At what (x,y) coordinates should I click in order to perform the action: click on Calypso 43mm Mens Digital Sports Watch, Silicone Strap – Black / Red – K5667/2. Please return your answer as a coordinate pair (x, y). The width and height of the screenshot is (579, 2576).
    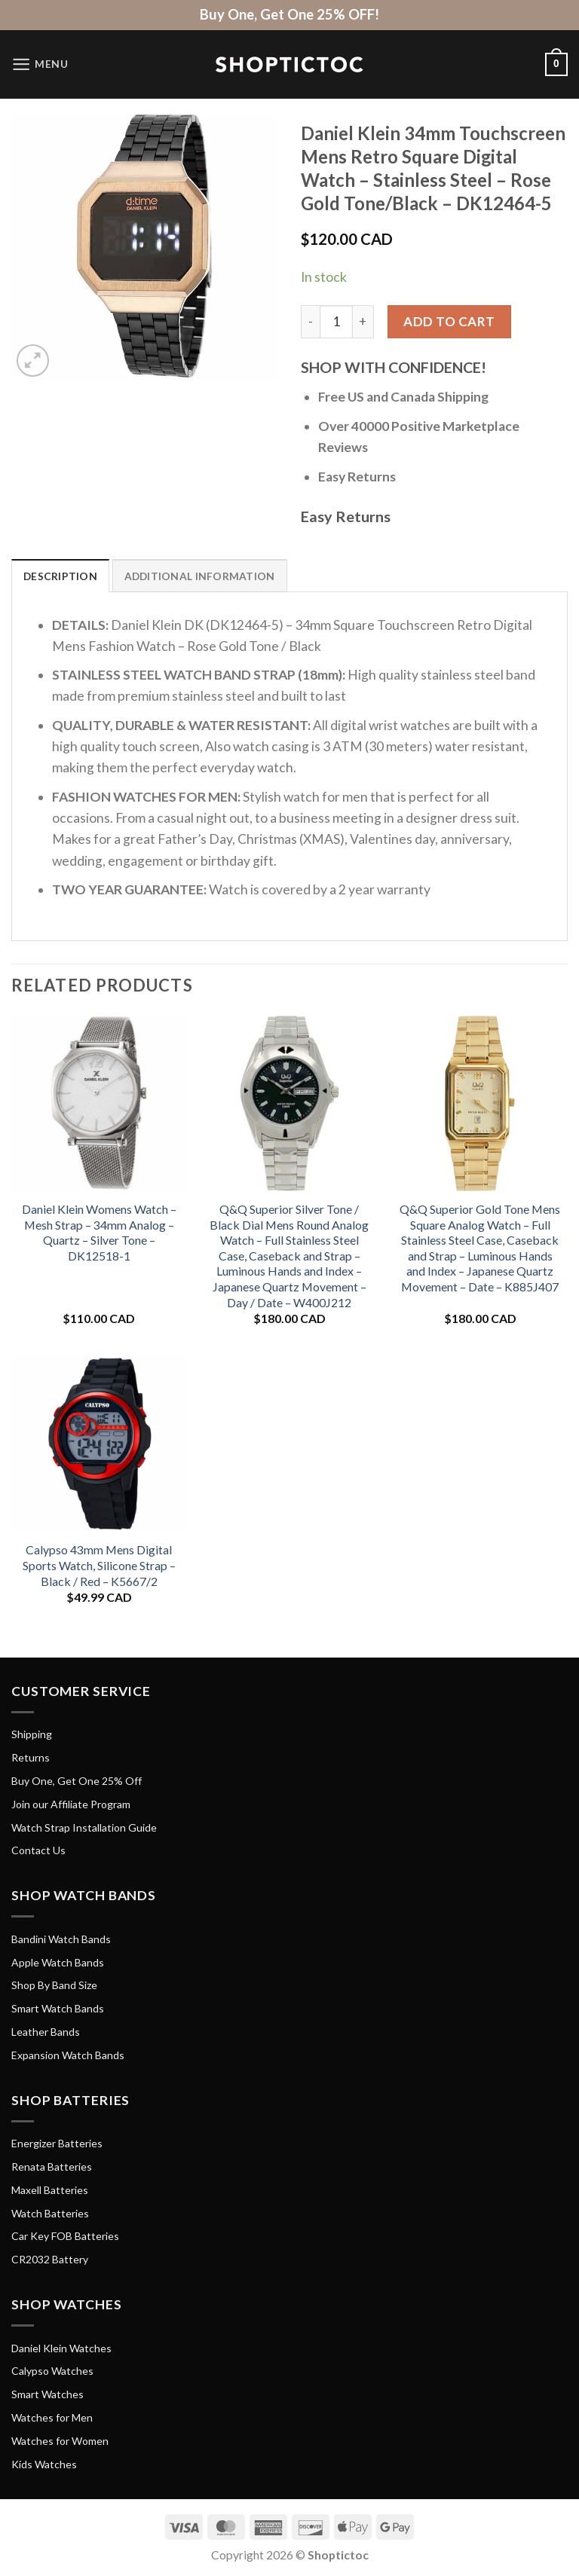
    Looking at the image, I should click on (99, 1565).